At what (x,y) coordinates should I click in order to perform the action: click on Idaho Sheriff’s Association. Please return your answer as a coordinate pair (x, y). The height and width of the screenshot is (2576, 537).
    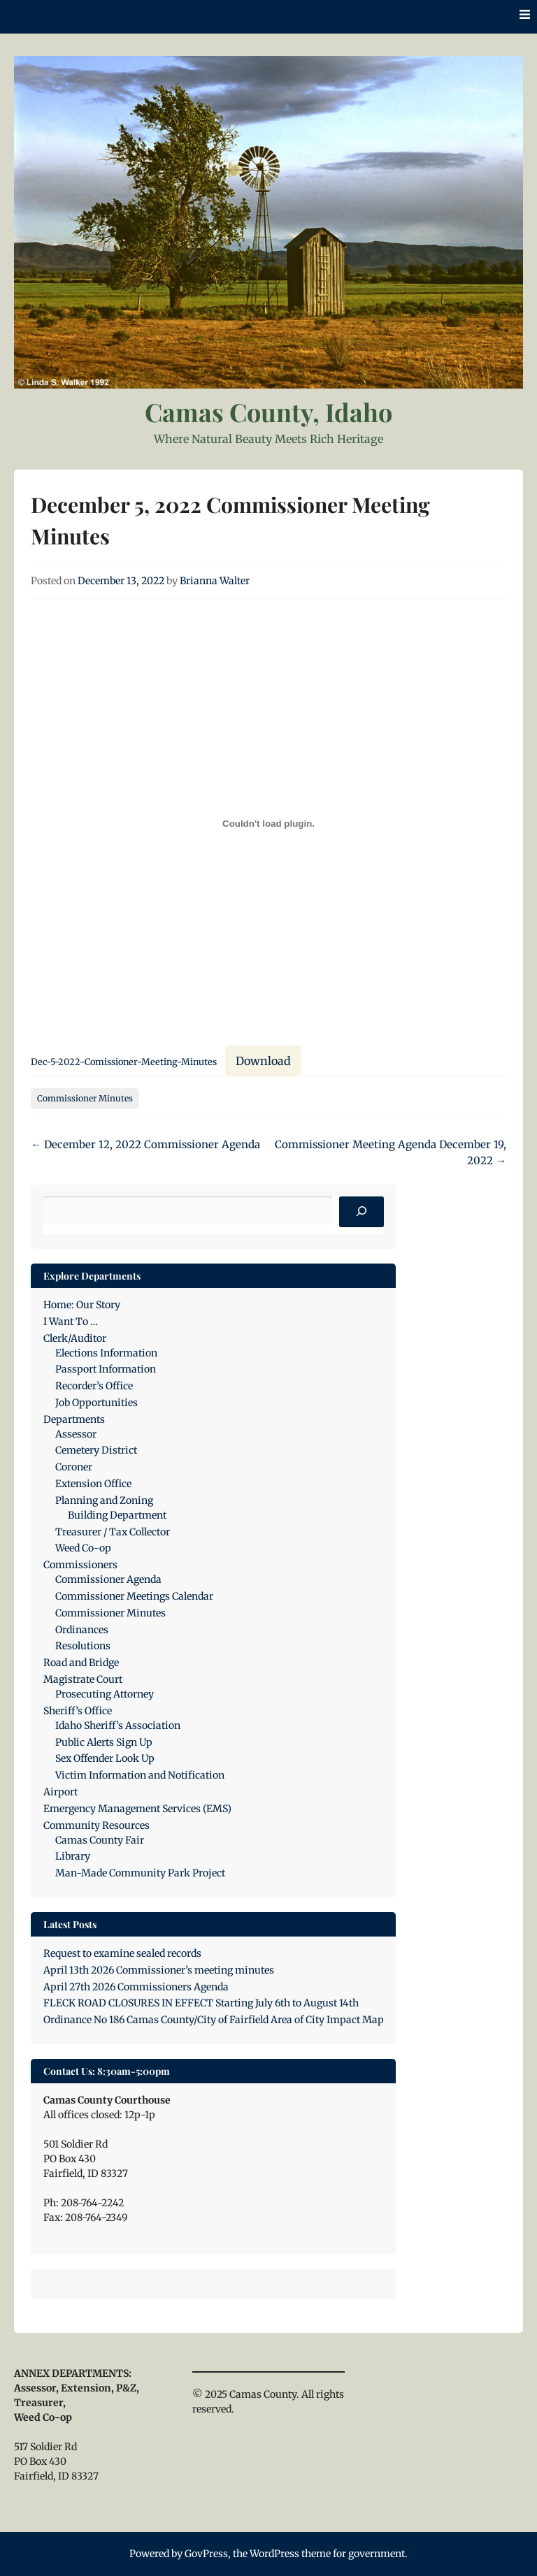
    Looking at the image, I should click on (117, 1725).